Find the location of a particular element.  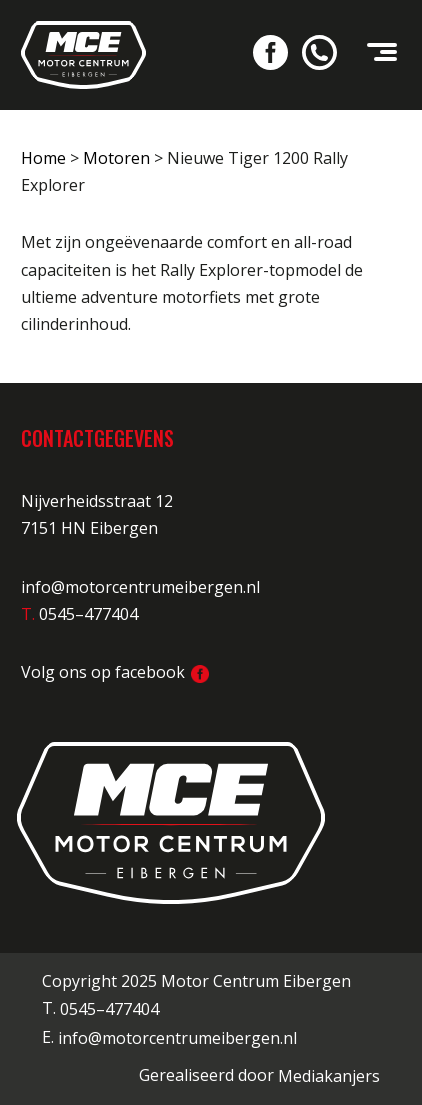

Mediakanjers is located at coordinates (329, 1076).